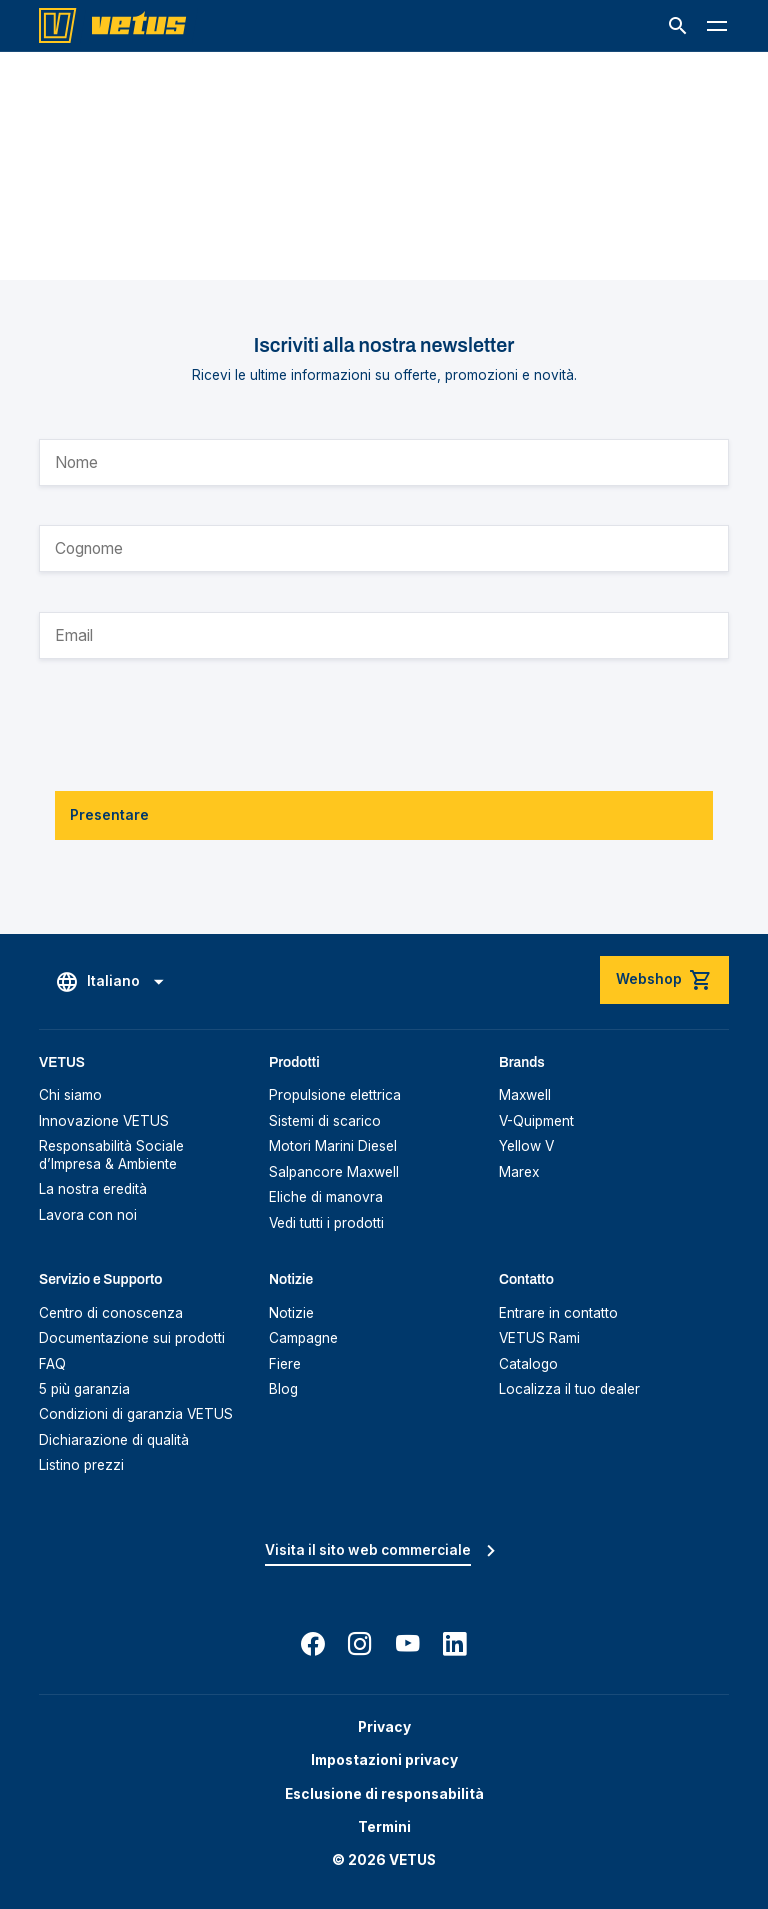  I want to click on Localizza il tuo dealer, so click(569, 1389).